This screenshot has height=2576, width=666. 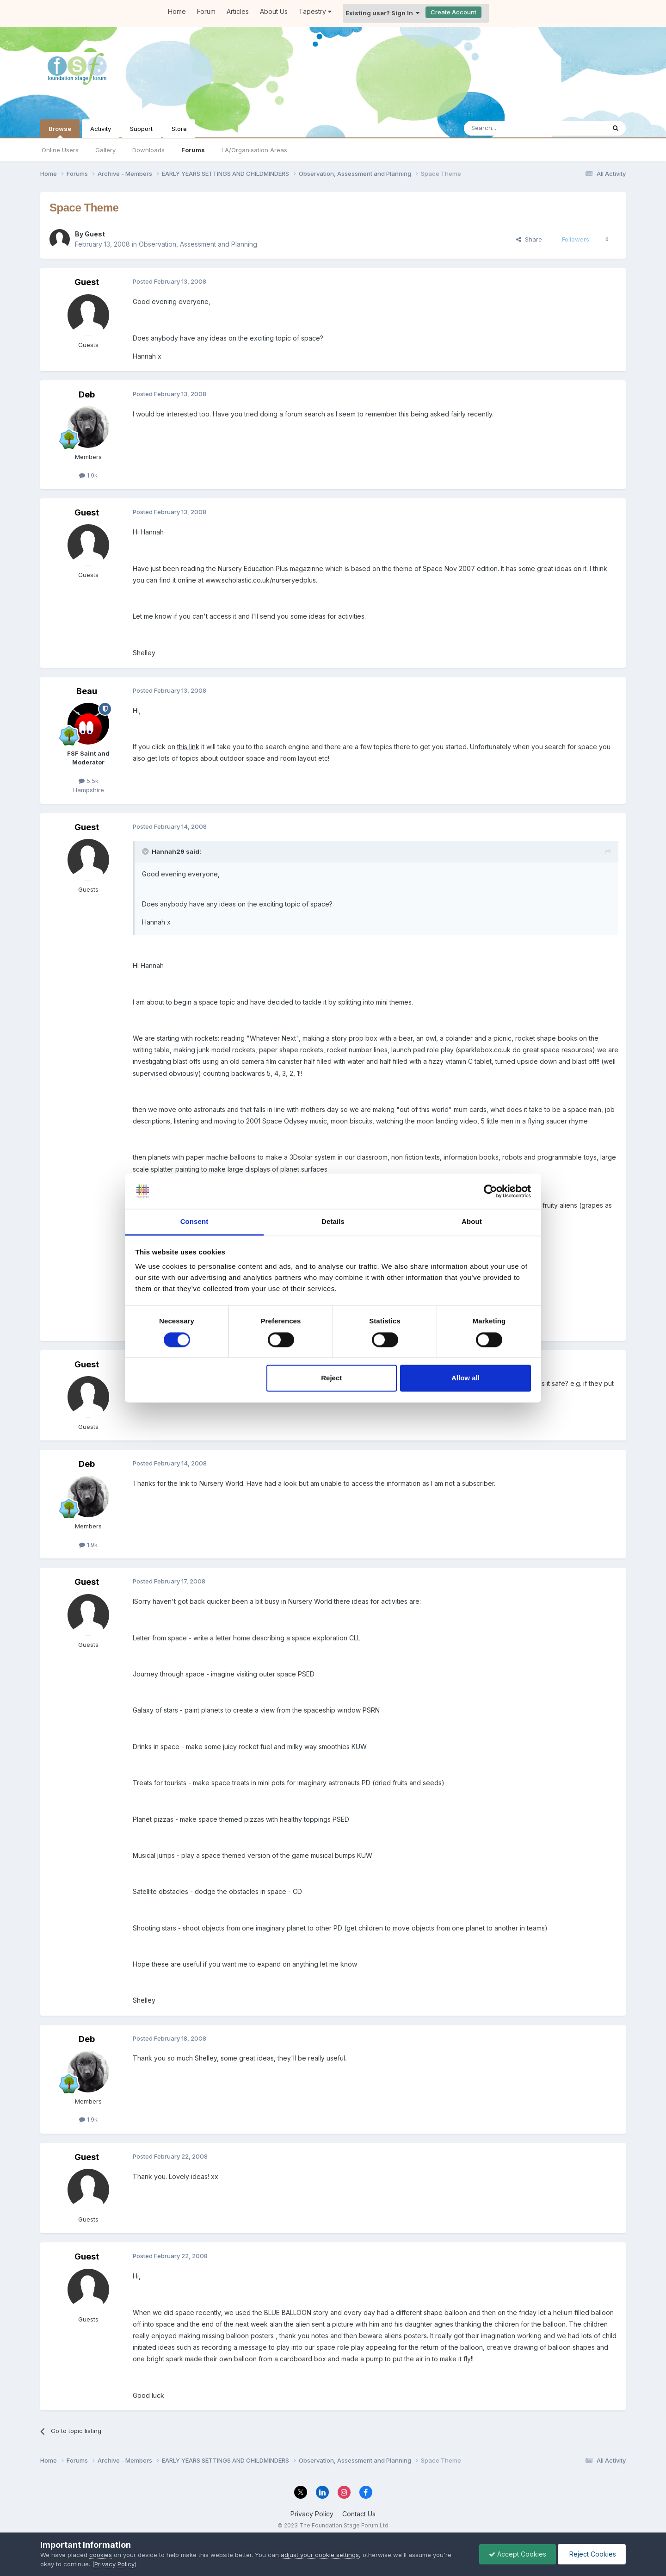 What do you see at coordinates (591, 2554) in the screenshot?
I see `Reject Cookies` at bounding box center [591, 2554].